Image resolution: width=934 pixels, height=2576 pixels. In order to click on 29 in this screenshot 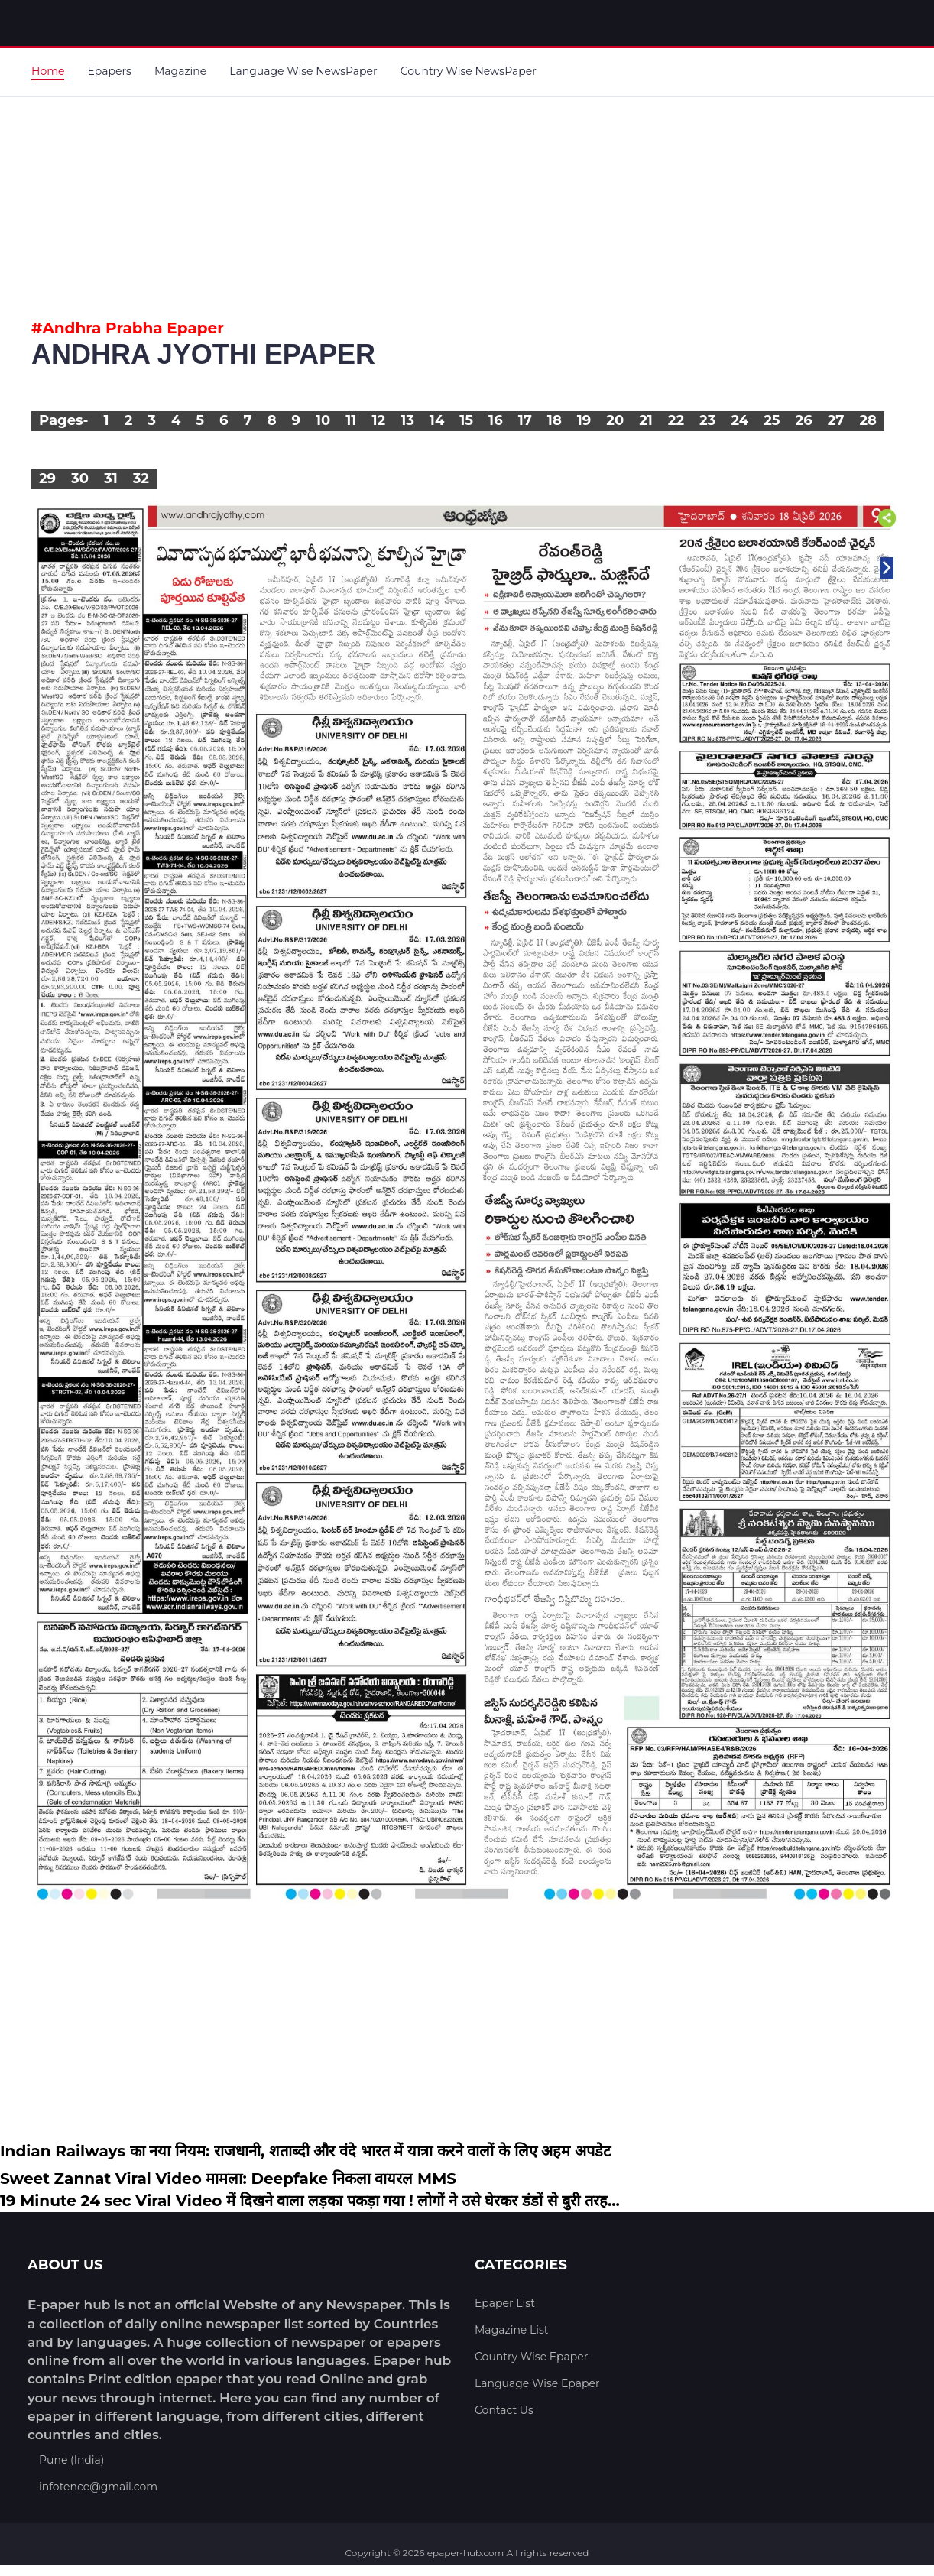, I will do `click(47, 478)`.